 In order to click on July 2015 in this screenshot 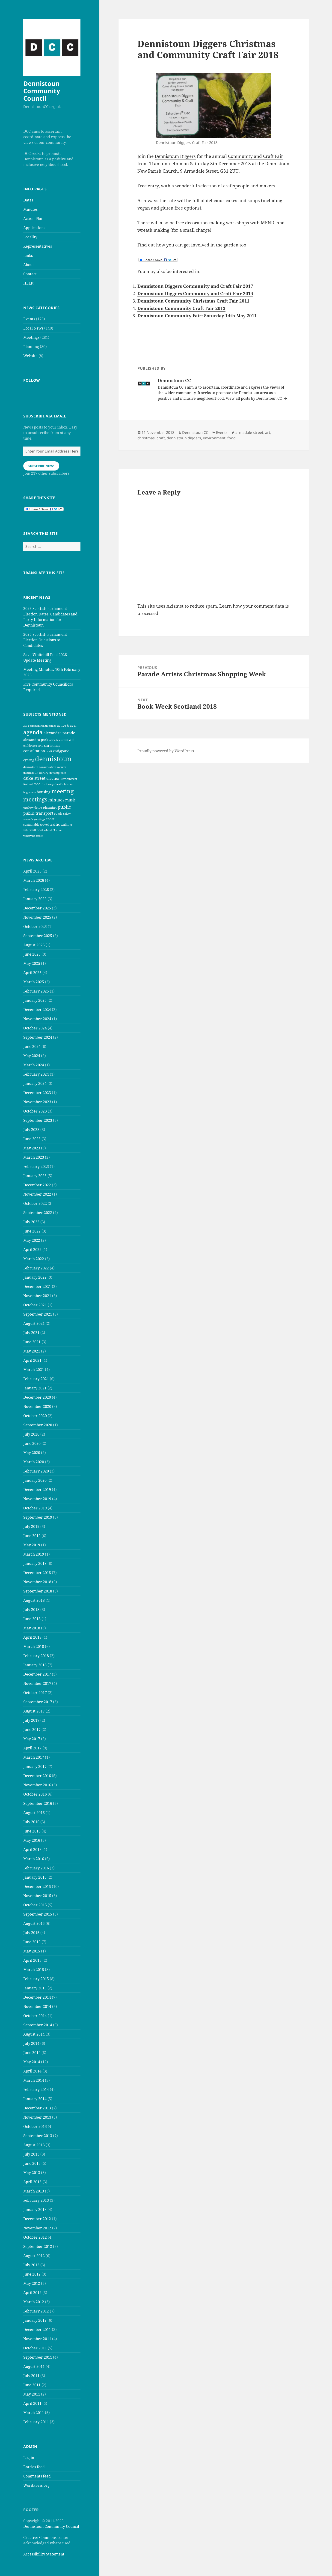, I will do `click(31, 1932)`.